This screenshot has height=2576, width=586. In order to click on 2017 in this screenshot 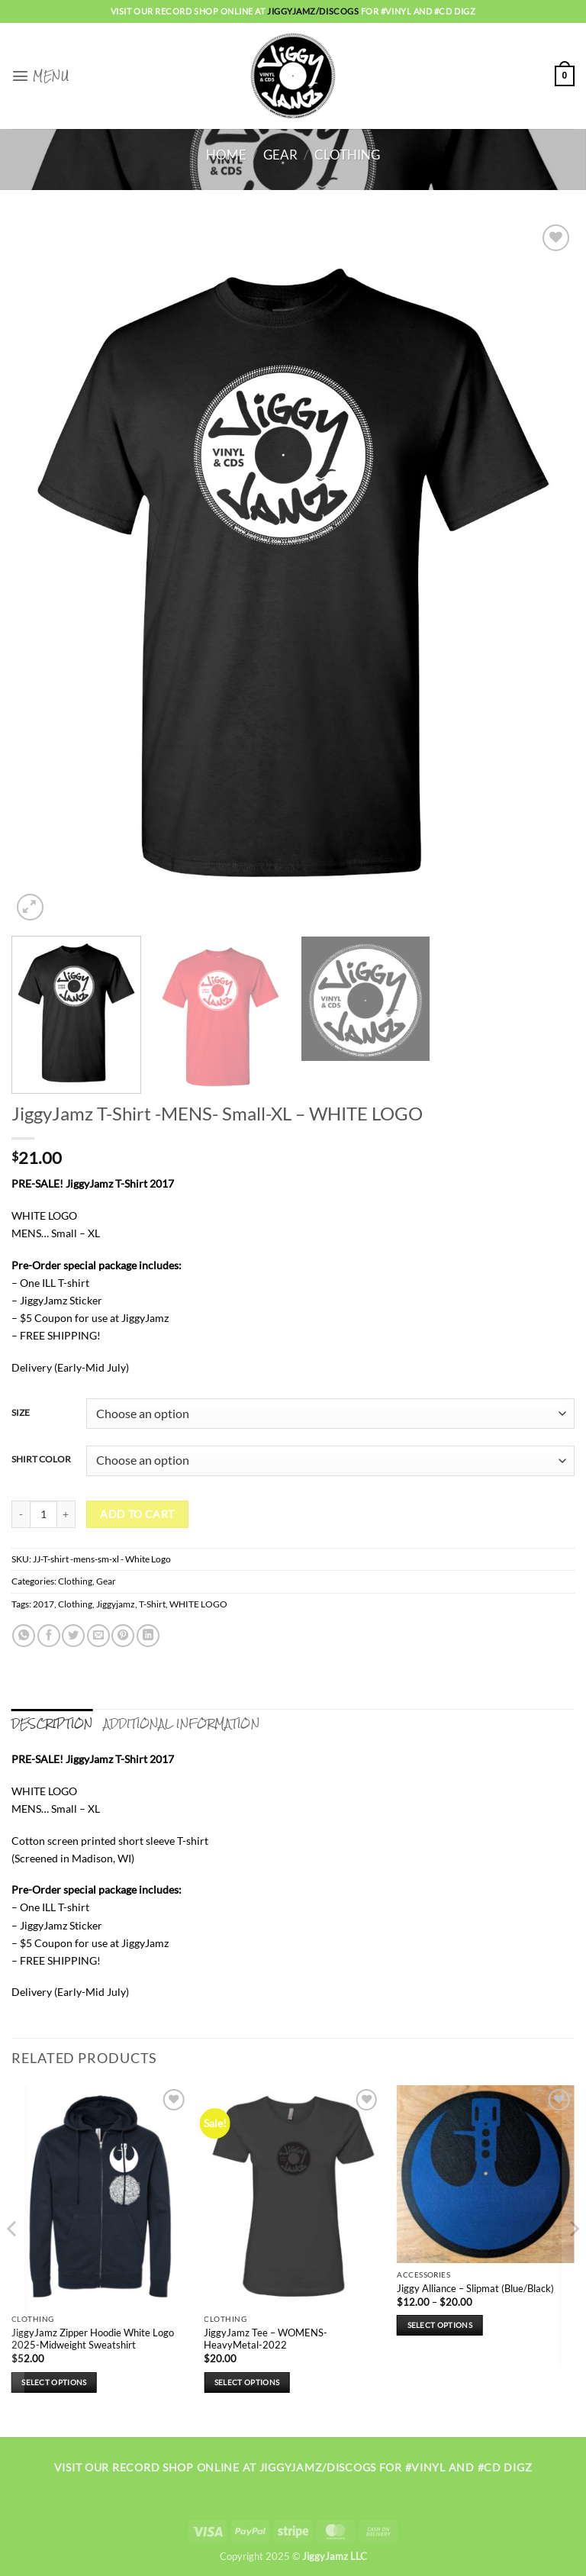, I will do `click(43, 1604)`.